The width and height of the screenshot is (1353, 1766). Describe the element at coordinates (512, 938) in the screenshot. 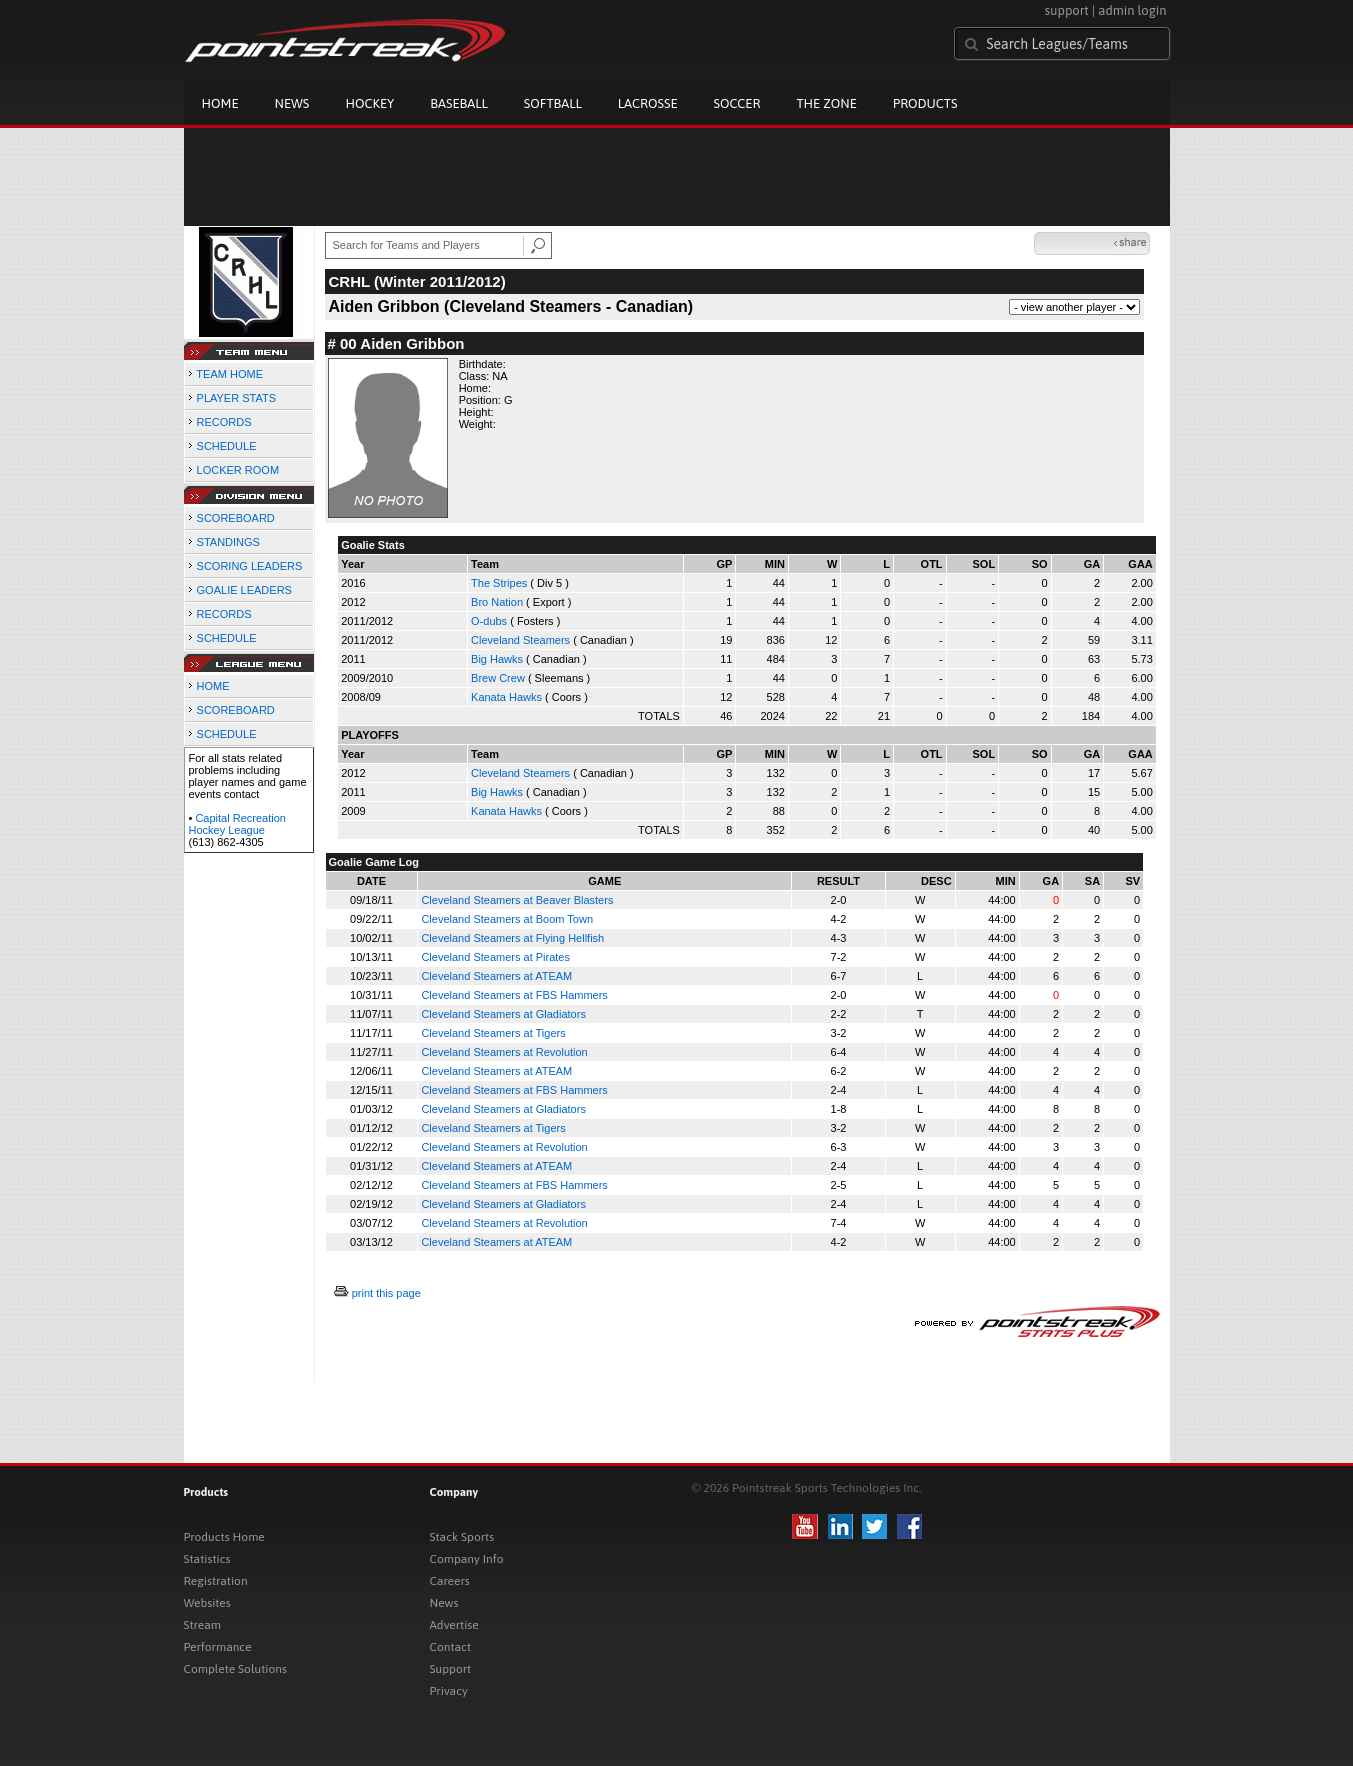

I see `Cleveland Steamers at Flying Hellfish` at that location.